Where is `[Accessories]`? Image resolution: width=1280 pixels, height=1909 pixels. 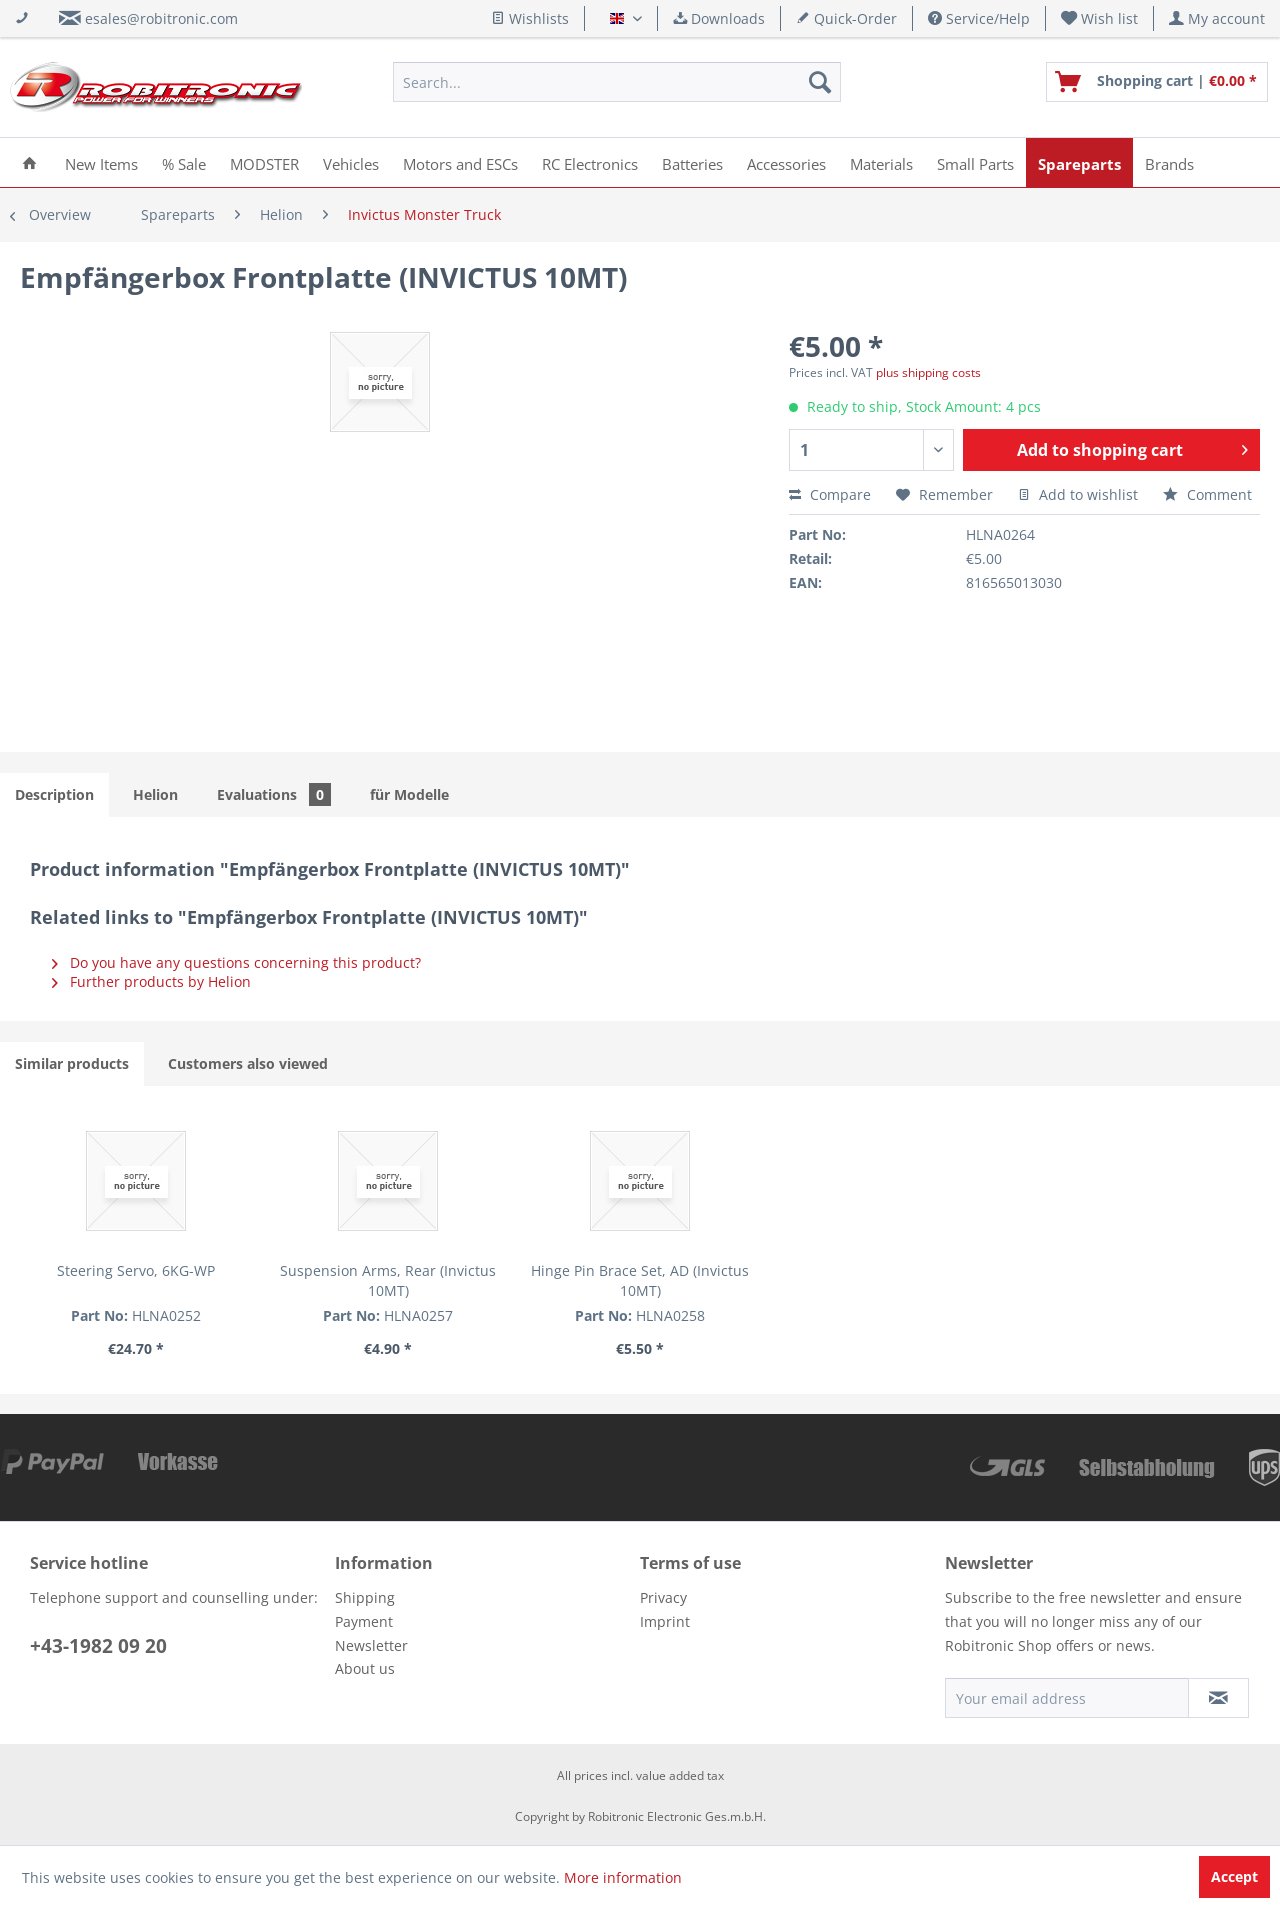 [Accessories] is located at coordinates (786, 162).